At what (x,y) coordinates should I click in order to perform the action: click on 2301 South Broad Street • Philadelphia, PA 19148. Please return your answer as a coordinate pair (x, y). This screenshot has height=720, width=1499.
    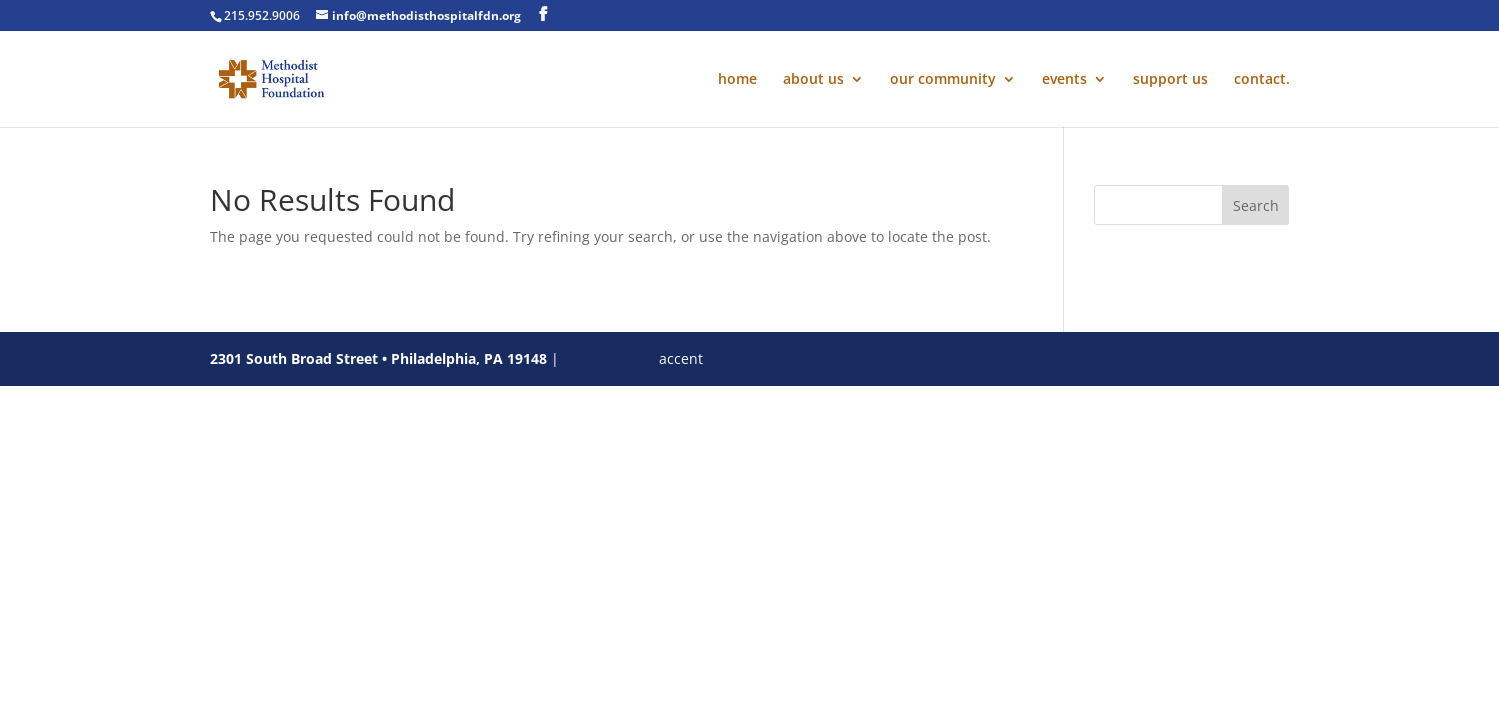
    Looking at the image, I should click on (378, 358).